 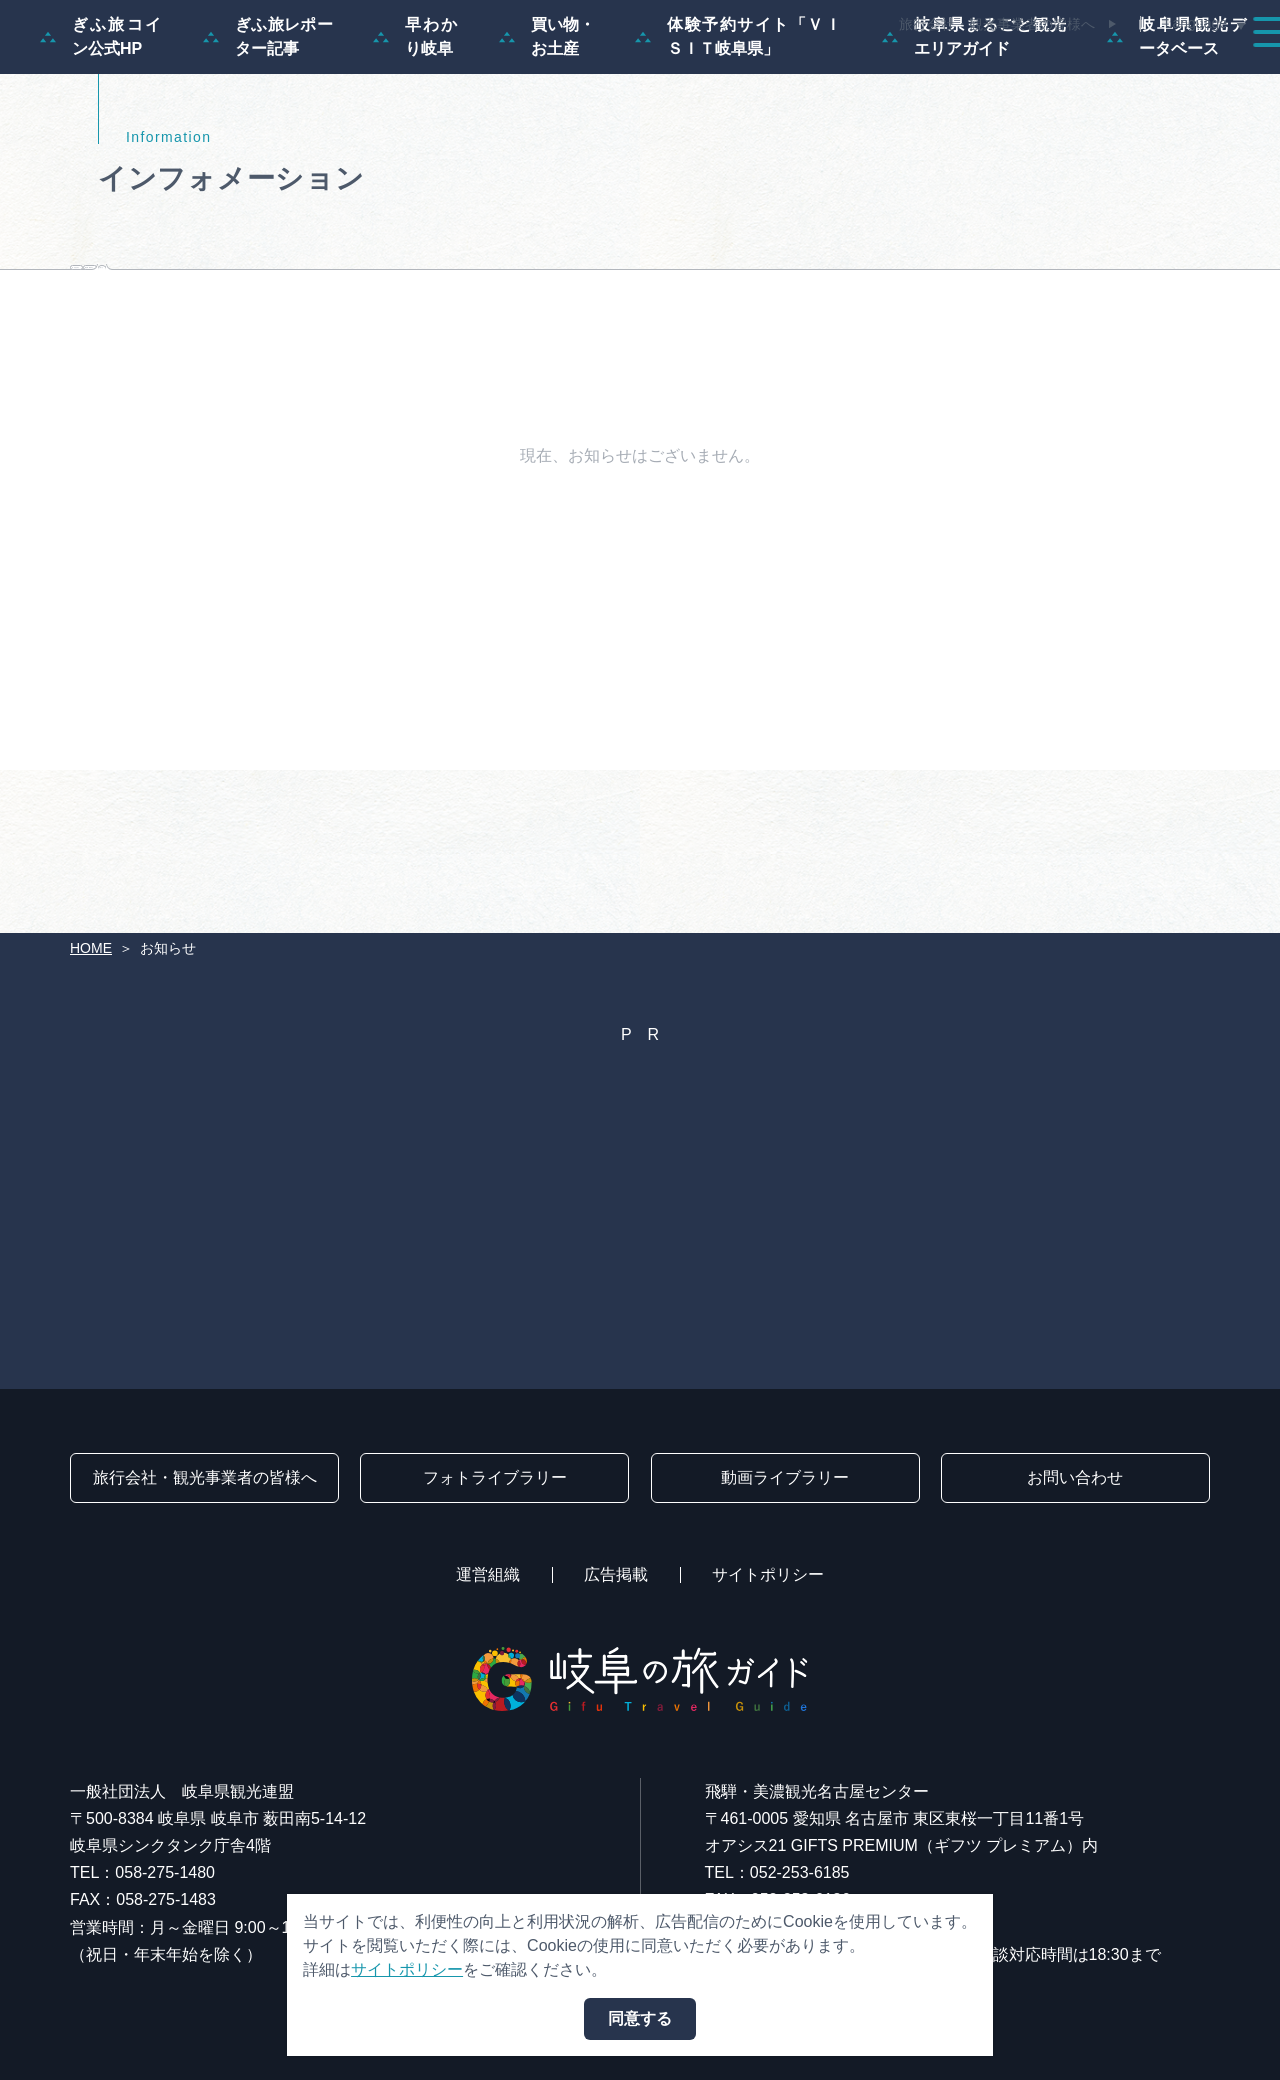 What do you see at coordinates (91, 948) in the screenshot?
I see `HOME` at bounding box center [91, 948].